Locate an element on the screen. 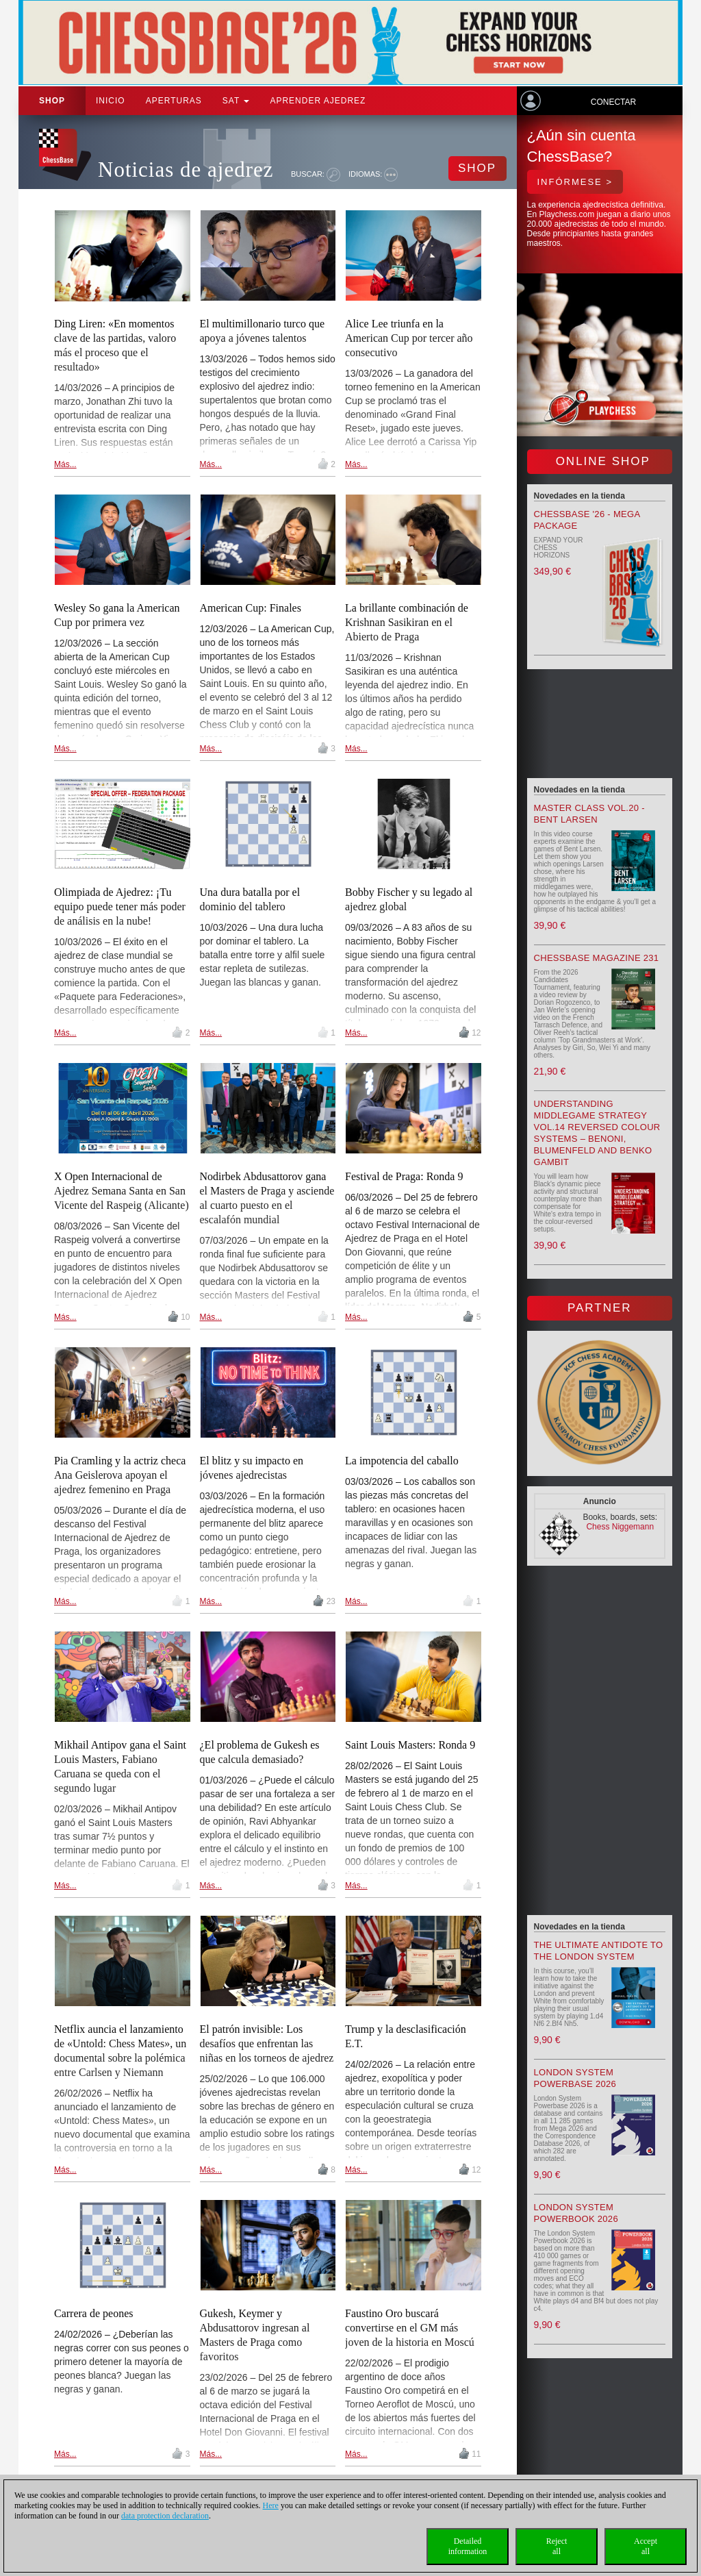 The width and height of the screenshot is (701, 2576). Here is located at coordinates (271, 2505).